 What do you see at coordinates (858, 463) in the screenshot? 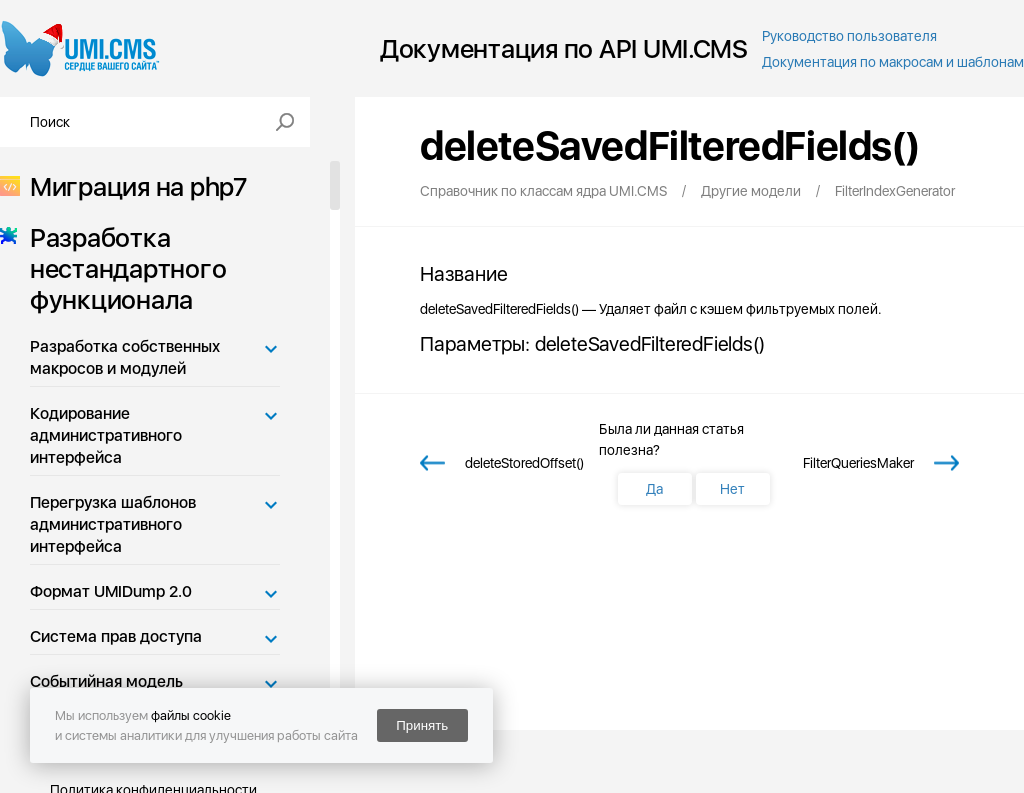
I see `FilterQueriesMaker` at bounding box center [858, 463].